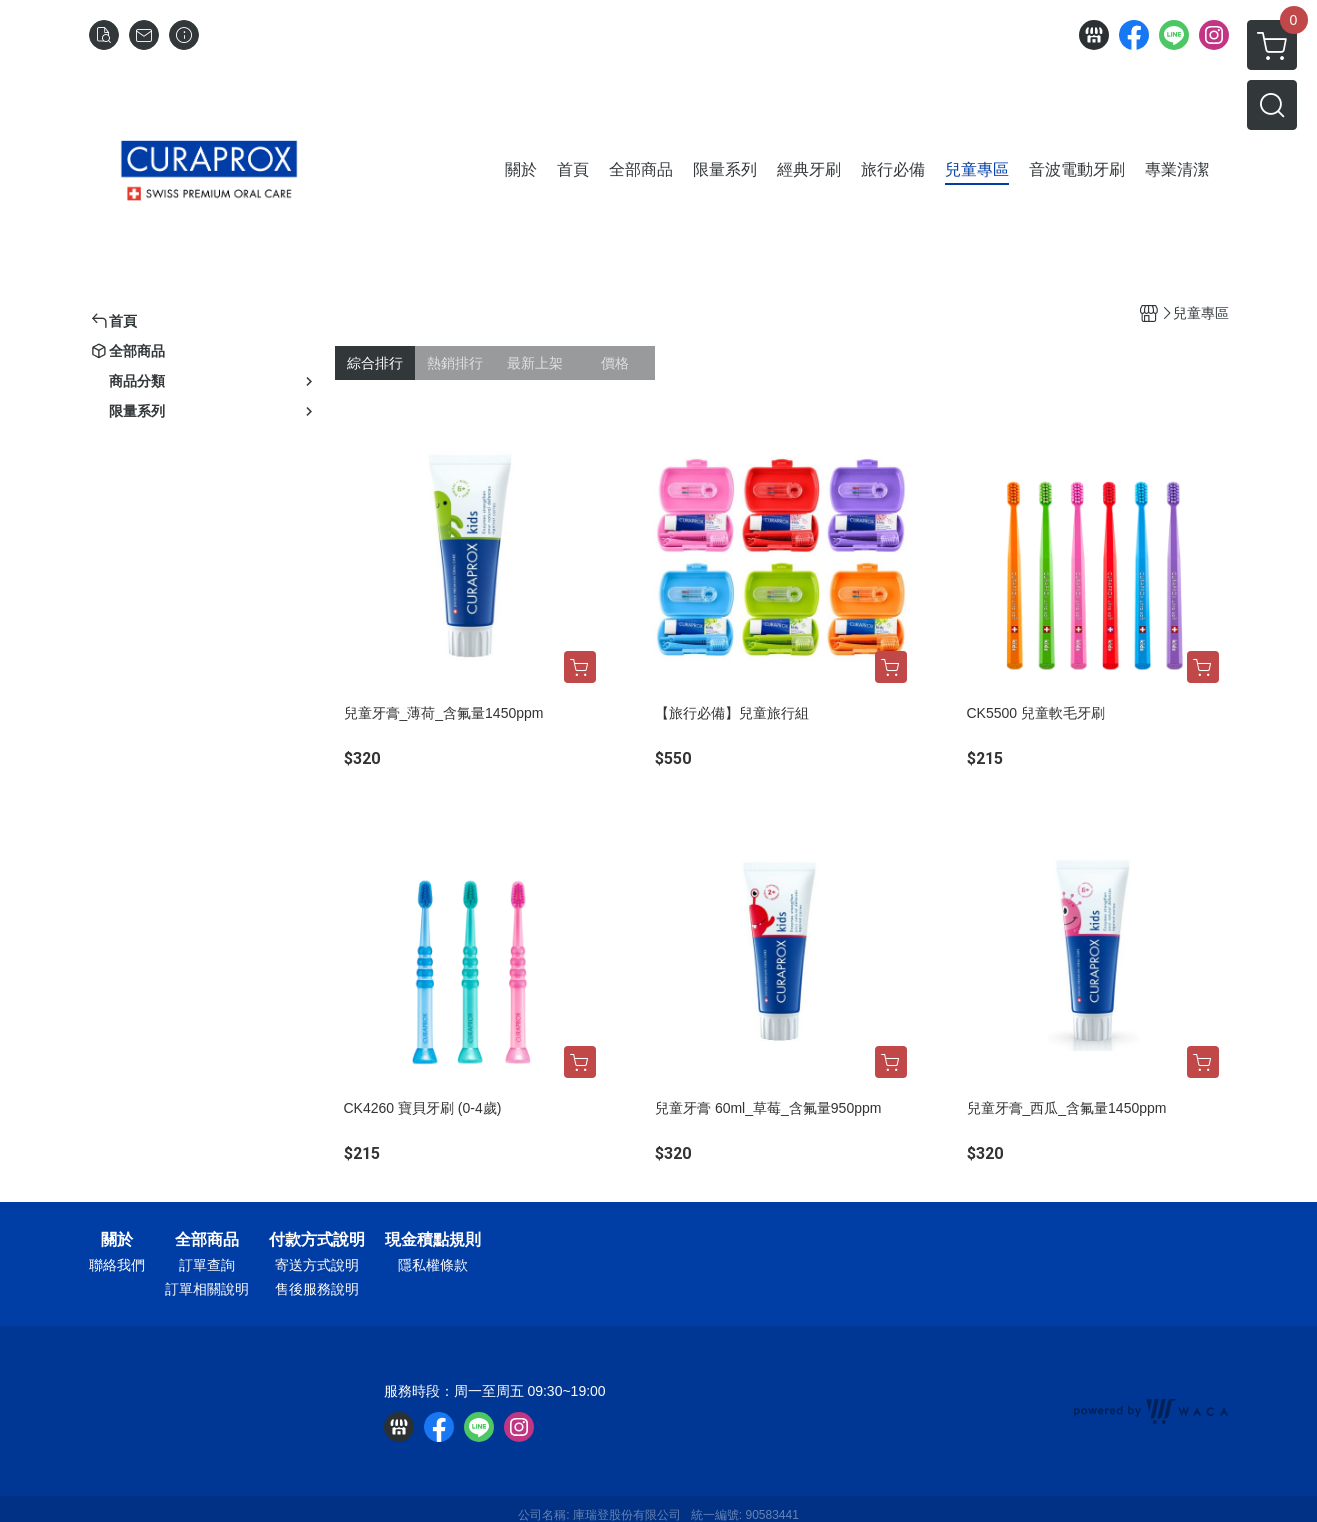 The image size is (1317, 1522). I want to click on 付款方式說明, so click(317, 1240).